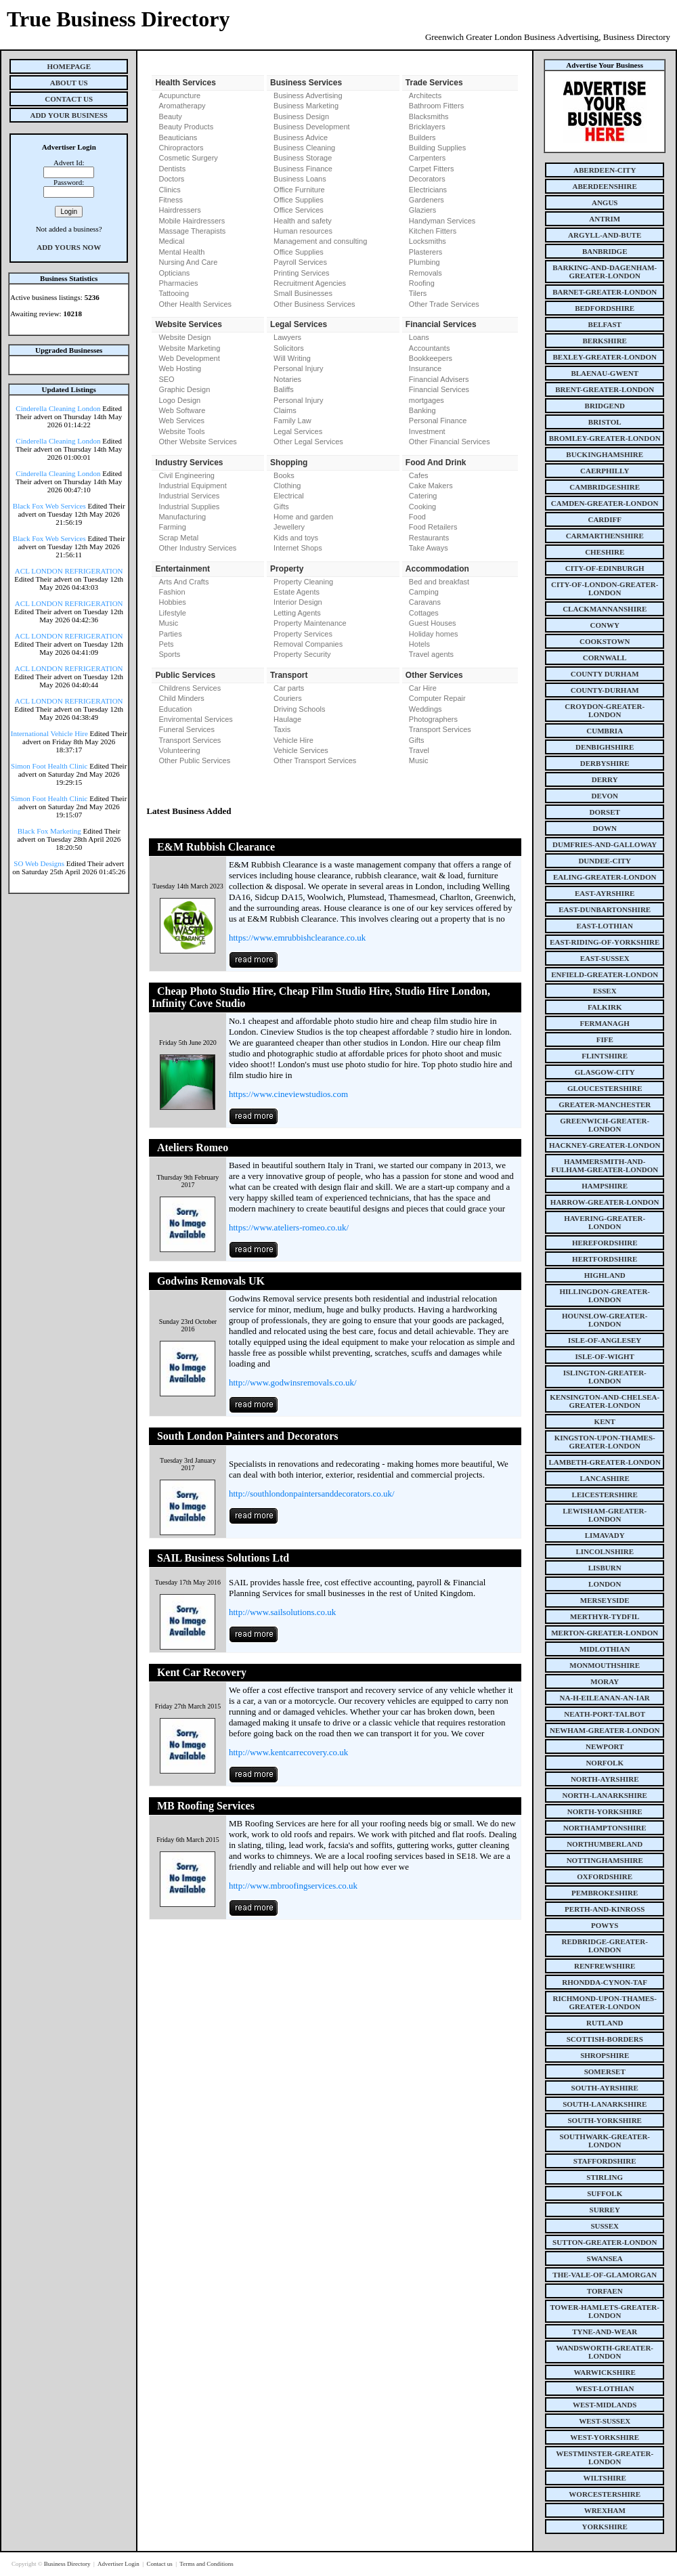  What do you see at coordinates (69, 83) in the screenshot?
I see `About Us` at bounding box center [69, 83].